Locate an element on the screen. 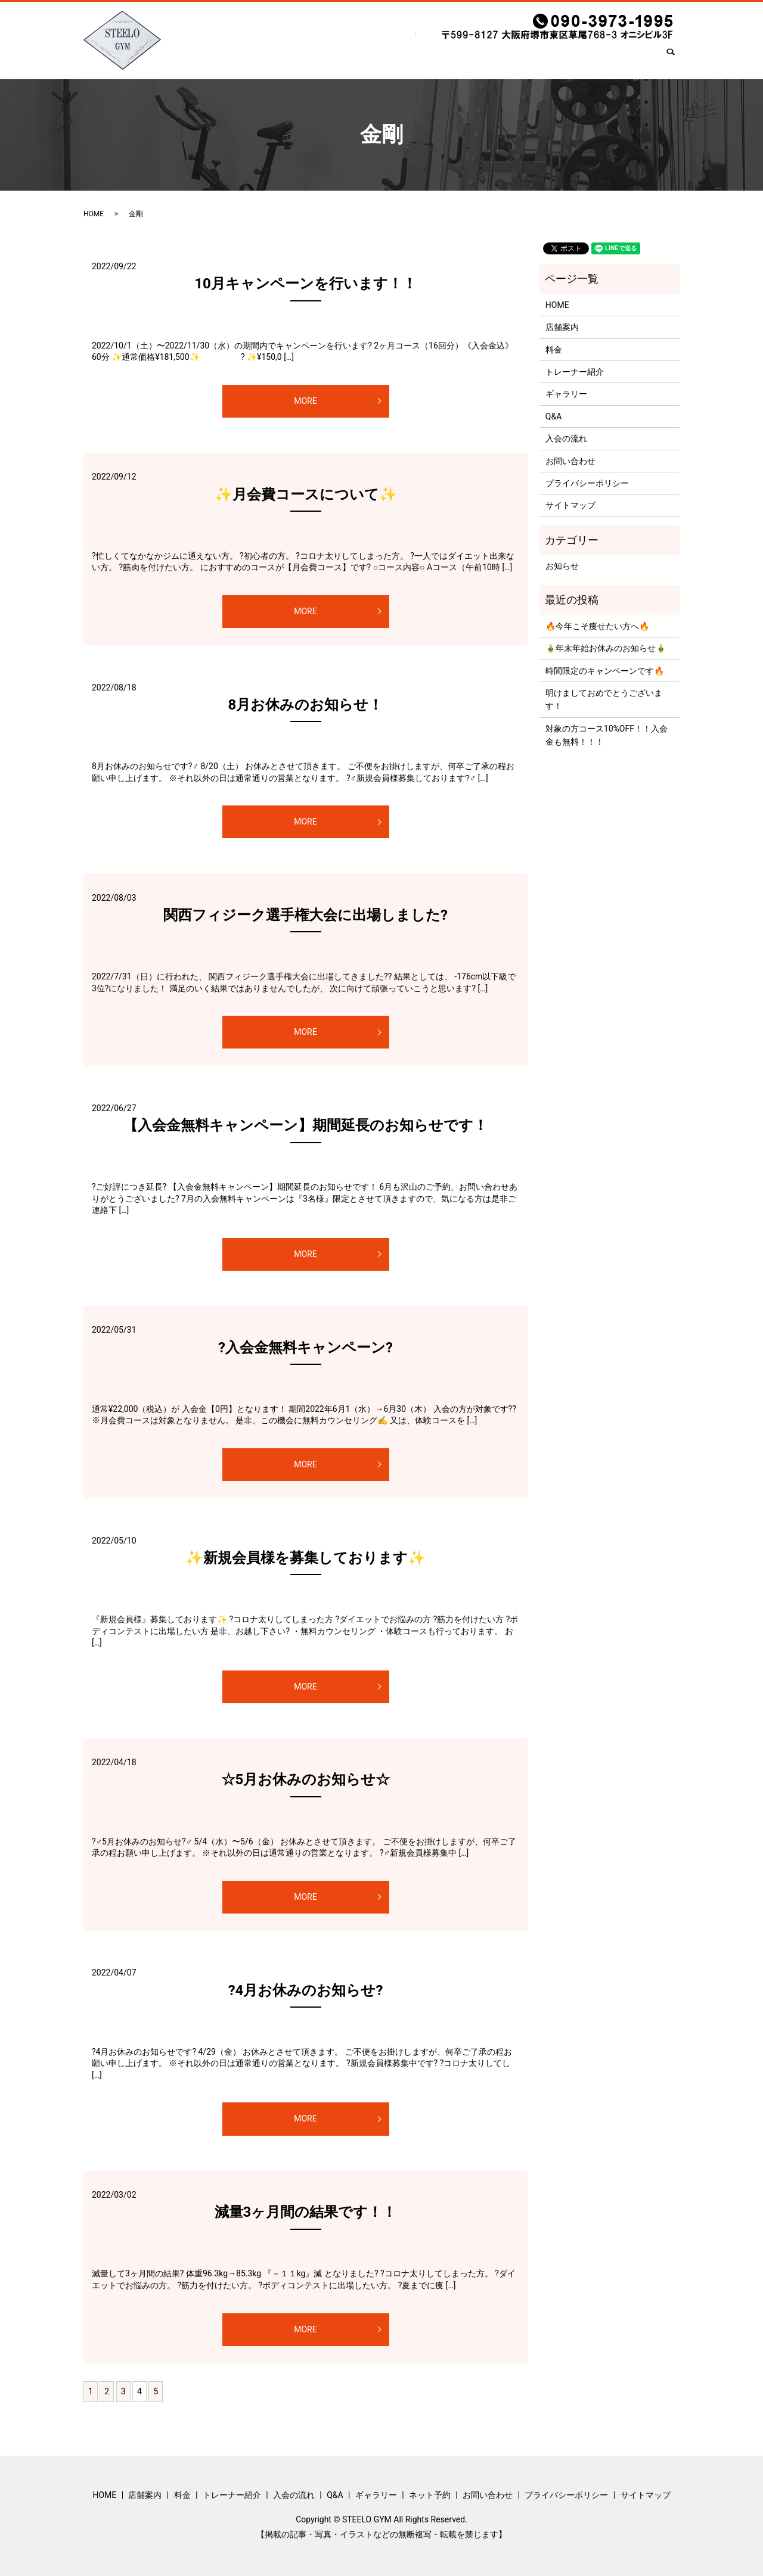  ギャラリー is located at coordinates (507, 60).